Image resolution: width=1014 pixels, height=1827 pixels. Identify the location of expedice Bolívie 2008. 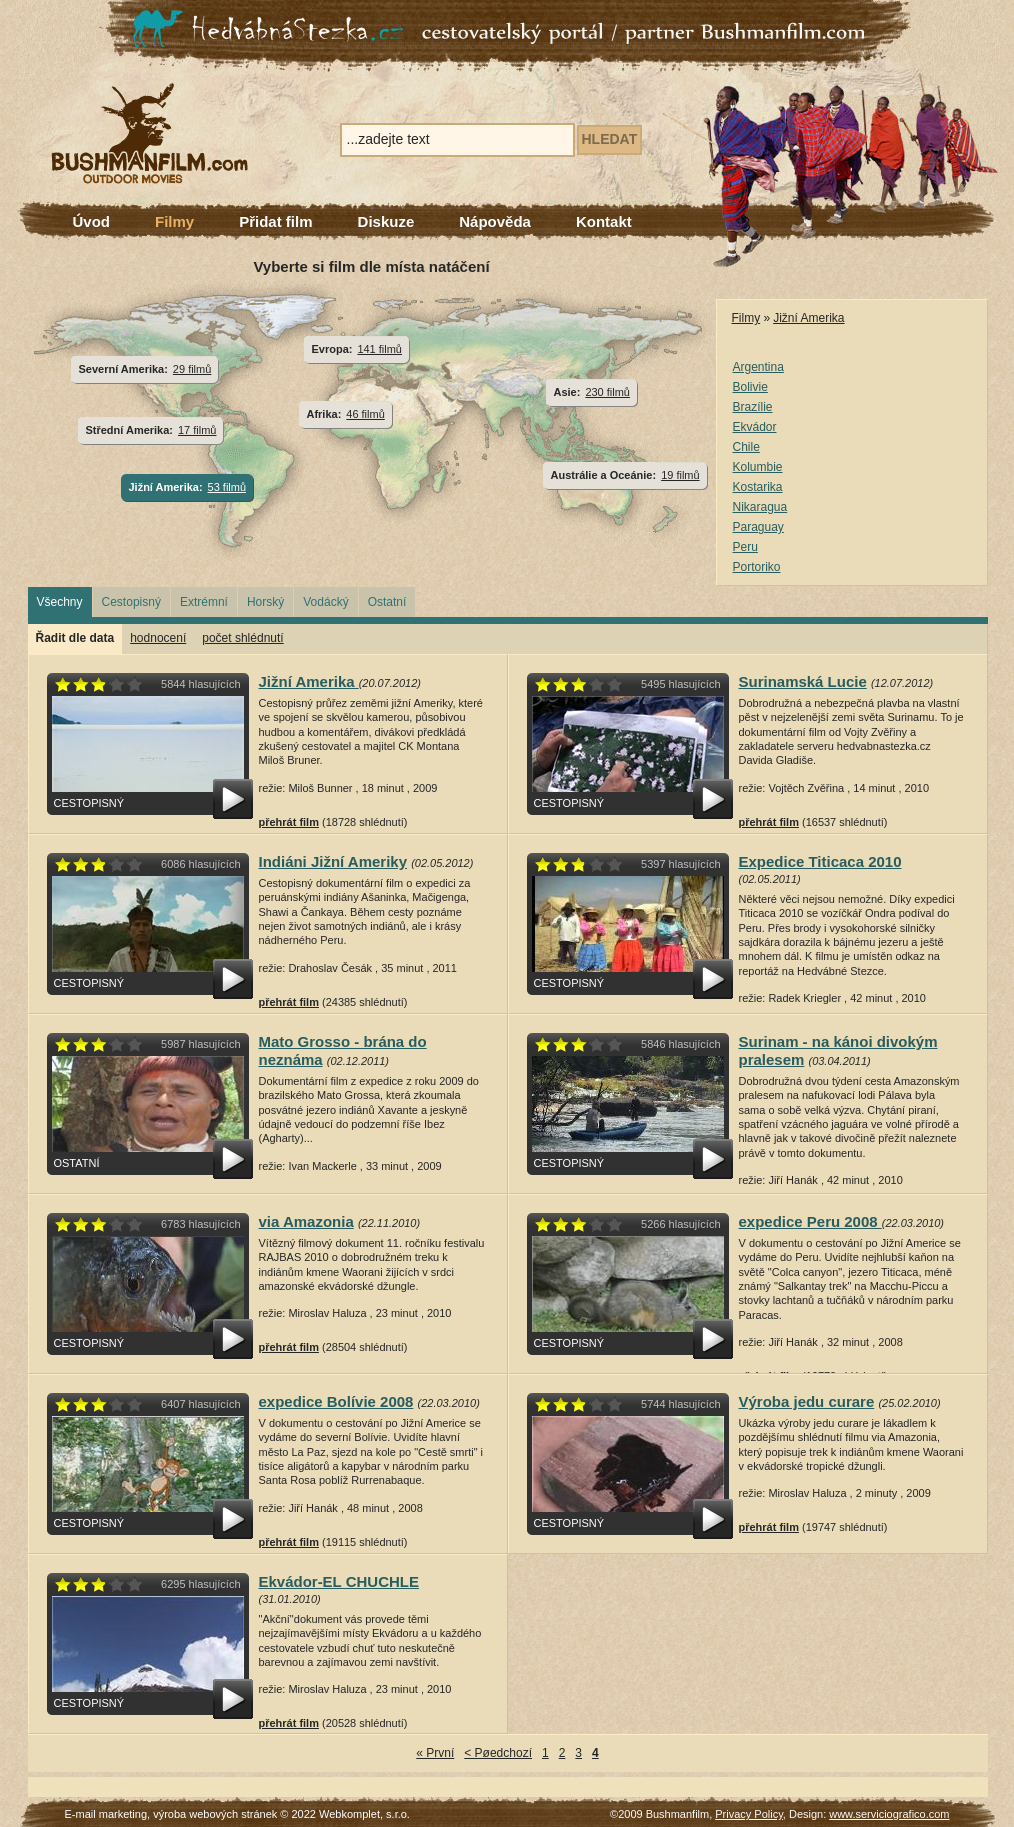
(336, 1401).